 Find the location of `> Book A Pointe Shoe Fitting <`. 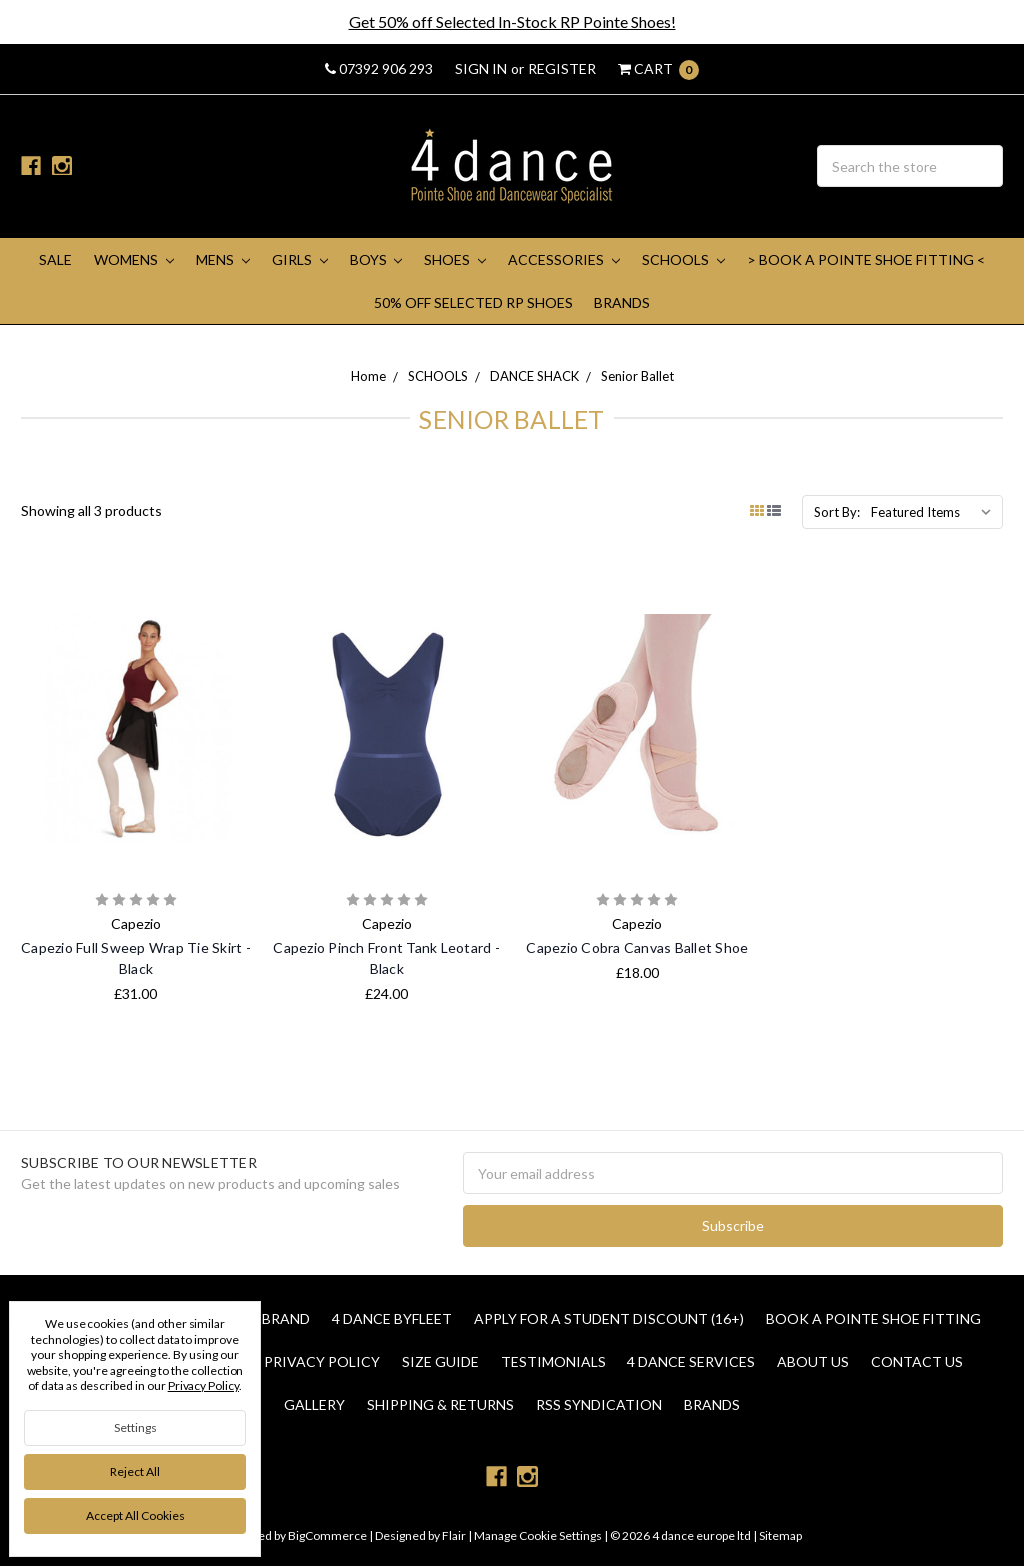

> Book A Pointe Shoe Fitting < is located at coordinates (866, 259).